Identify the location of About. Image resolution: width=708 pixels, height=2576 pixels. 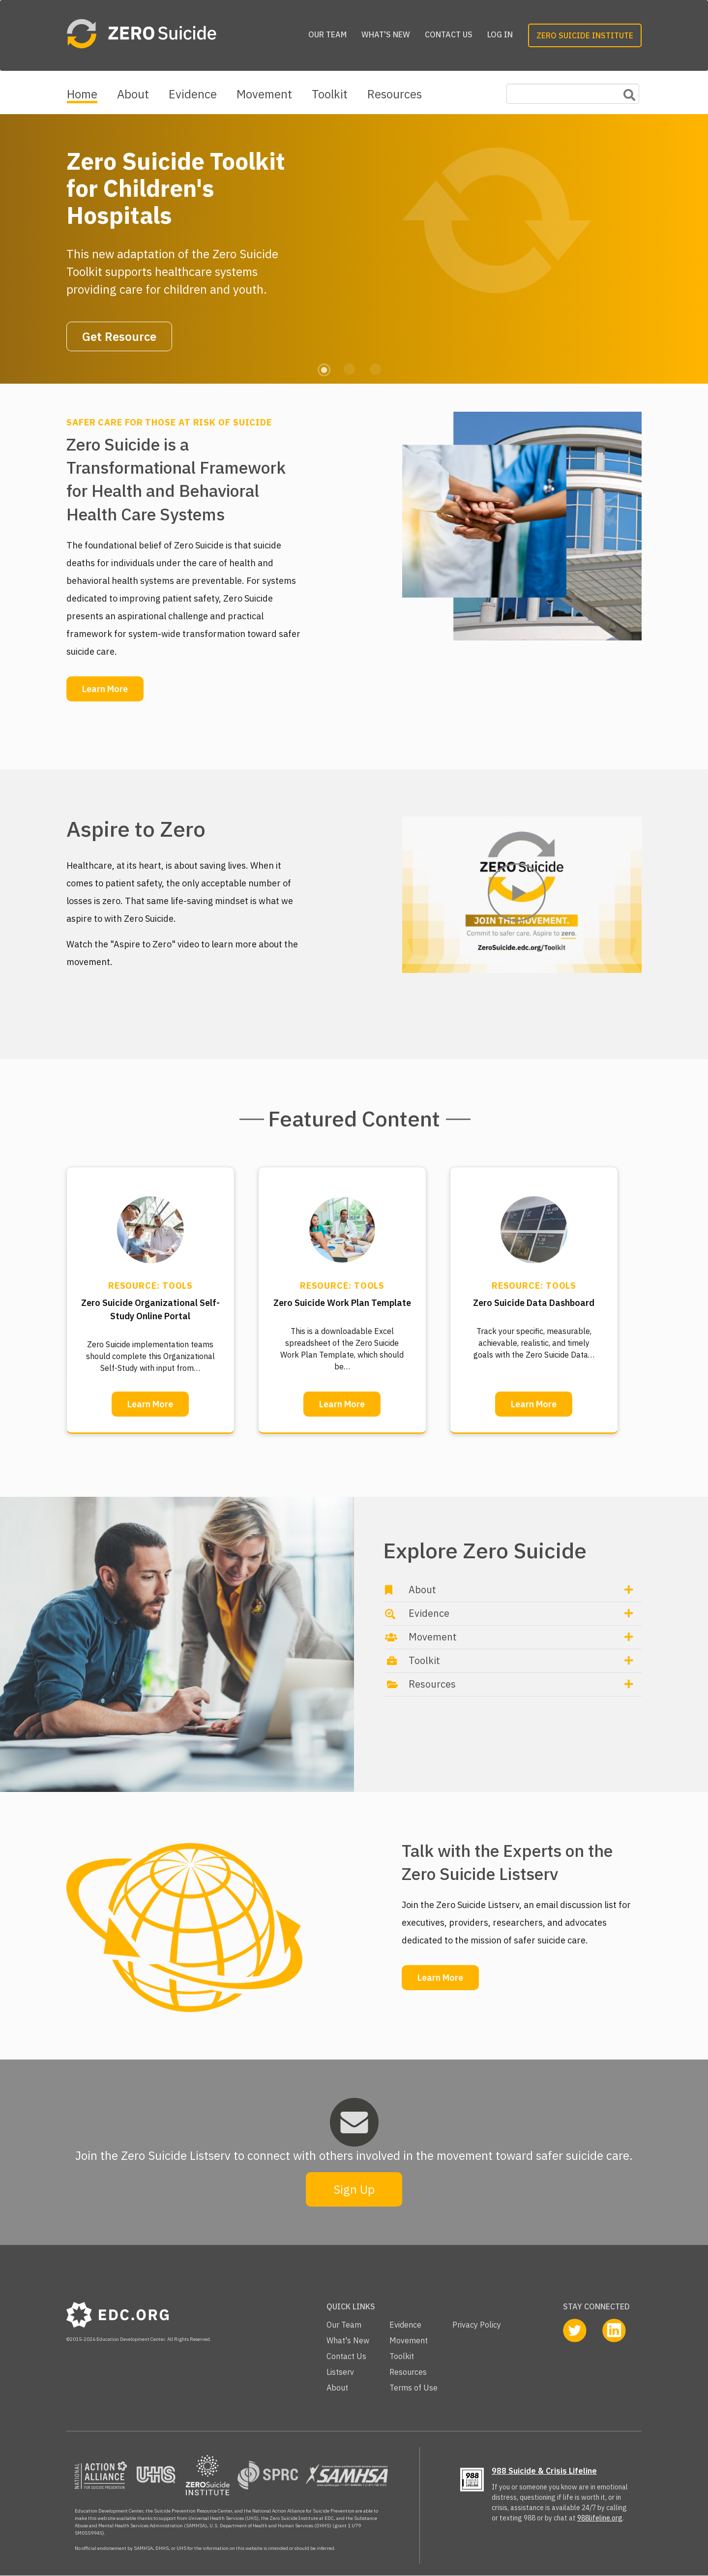
(133, 94).